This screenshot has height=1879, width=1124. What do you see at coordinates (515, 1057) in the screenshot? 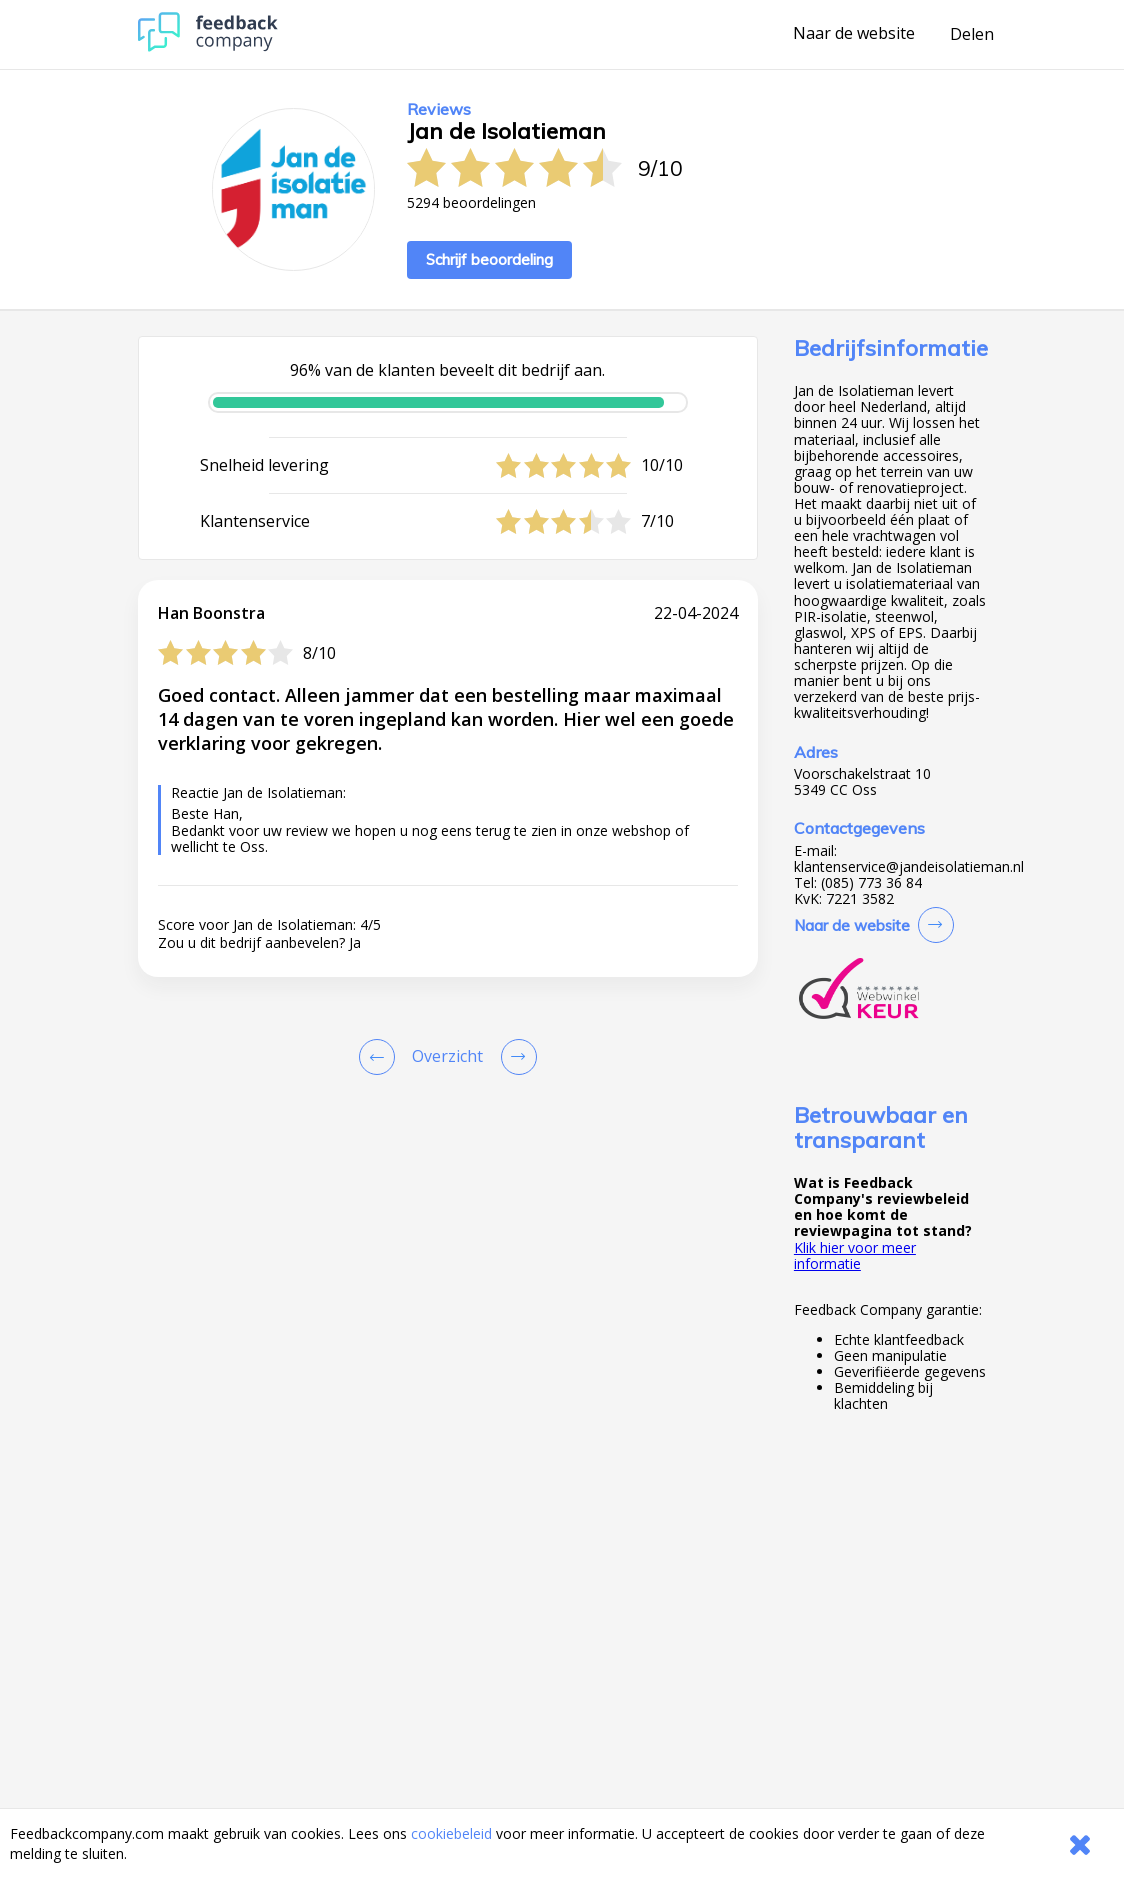
I see `[Go to next review page]` at bounding box center [515, 1057].